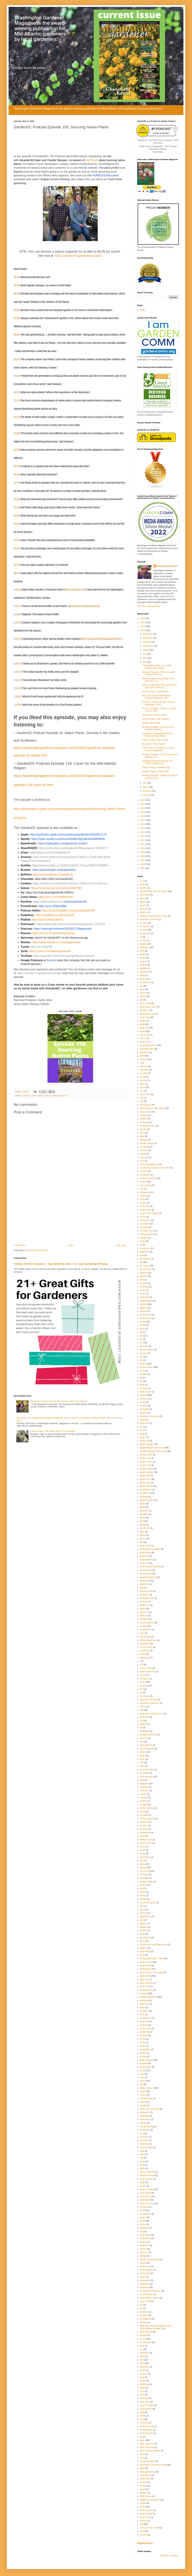  I want to click on orchid, so click(142, 1895).